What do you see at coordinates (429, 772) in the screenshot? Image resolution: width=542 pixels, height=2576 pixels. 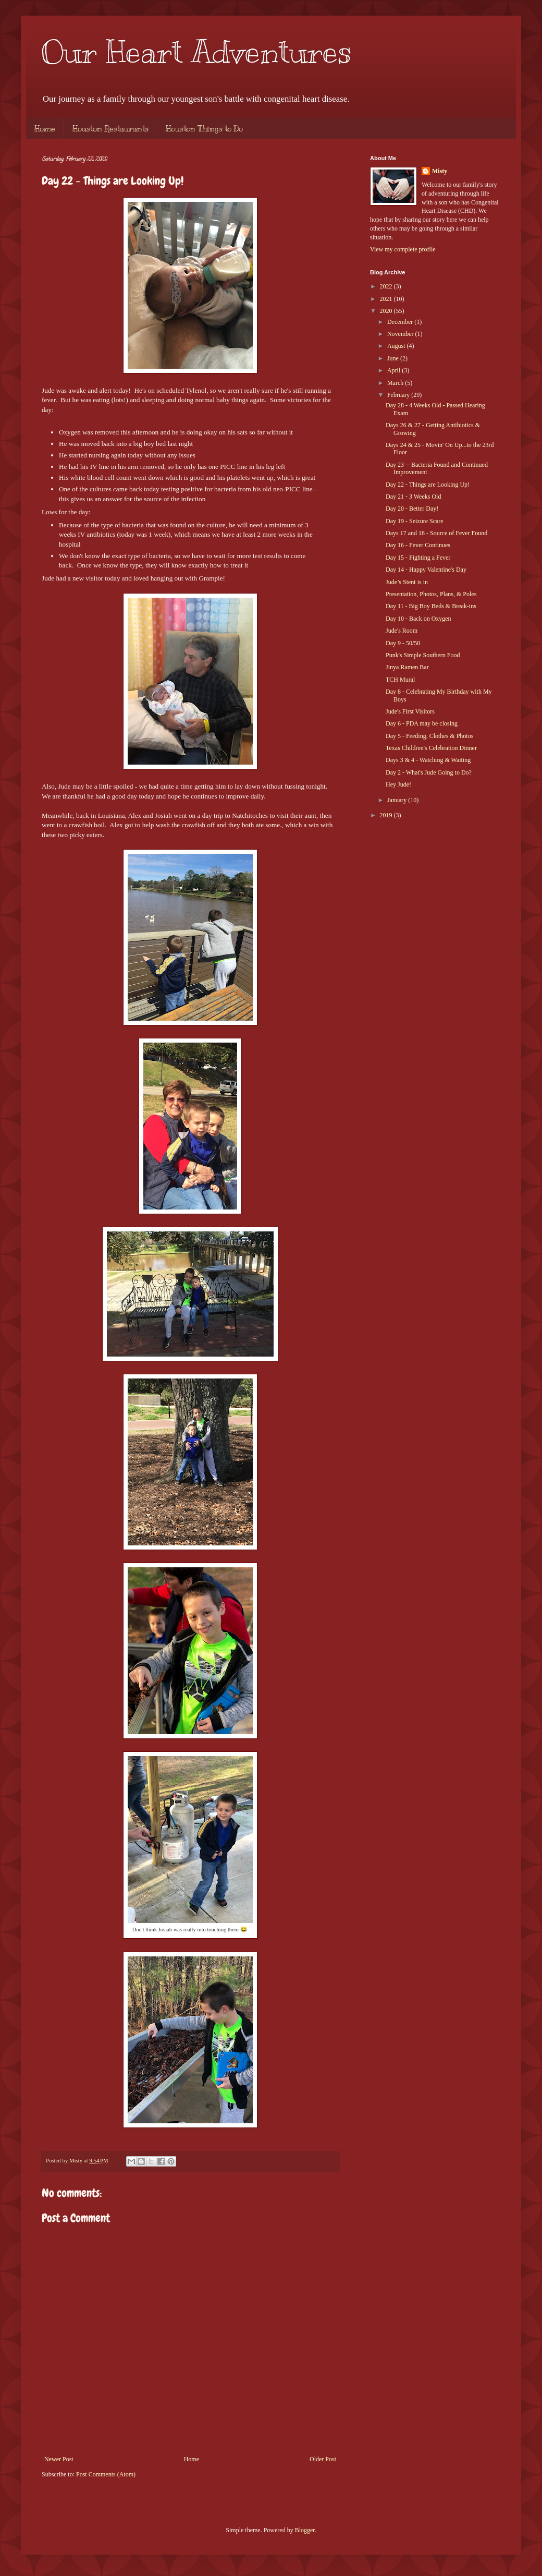 I see `Day 2 - What's Jude Going to Do?` at bounding box center [429, 772].